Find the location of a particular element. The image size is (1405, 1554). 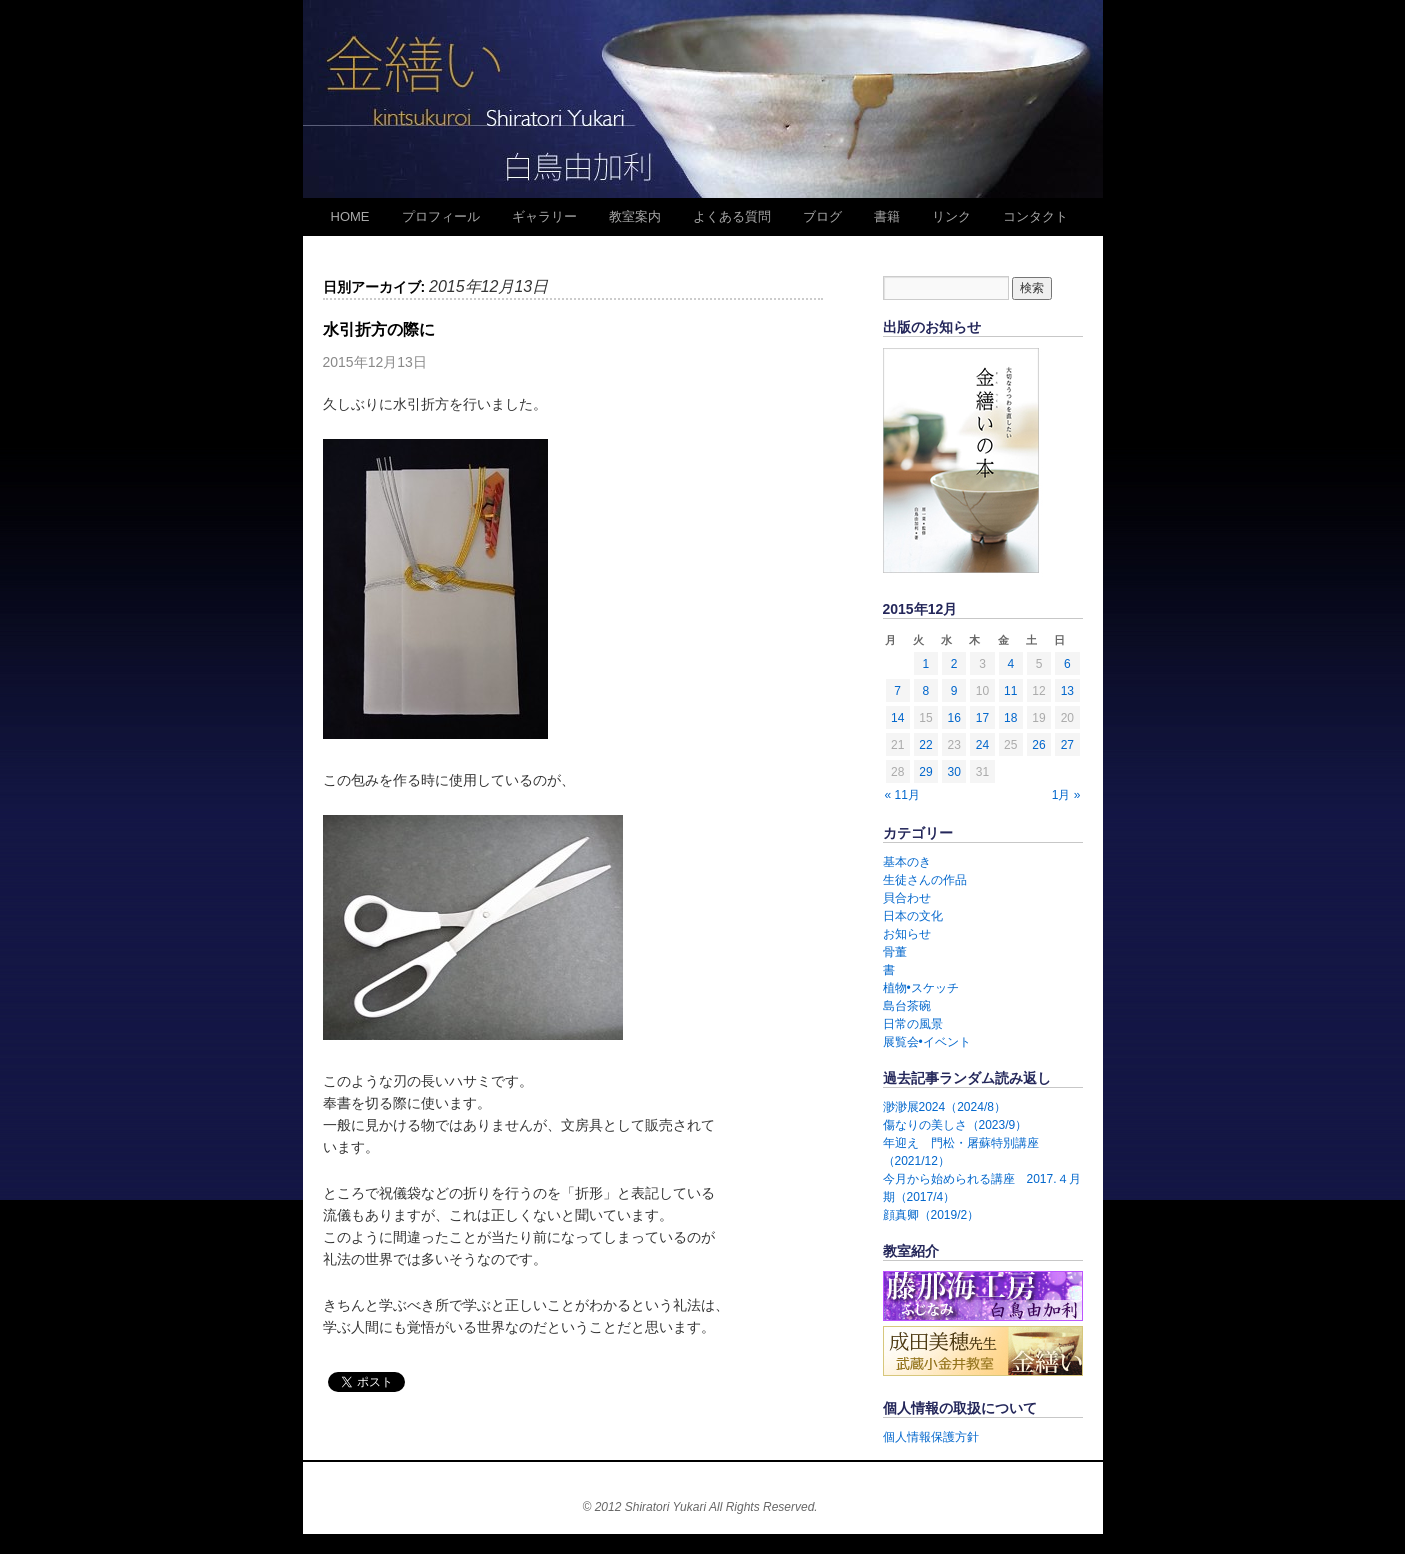

骨董 is located at coordinates (895, 952).